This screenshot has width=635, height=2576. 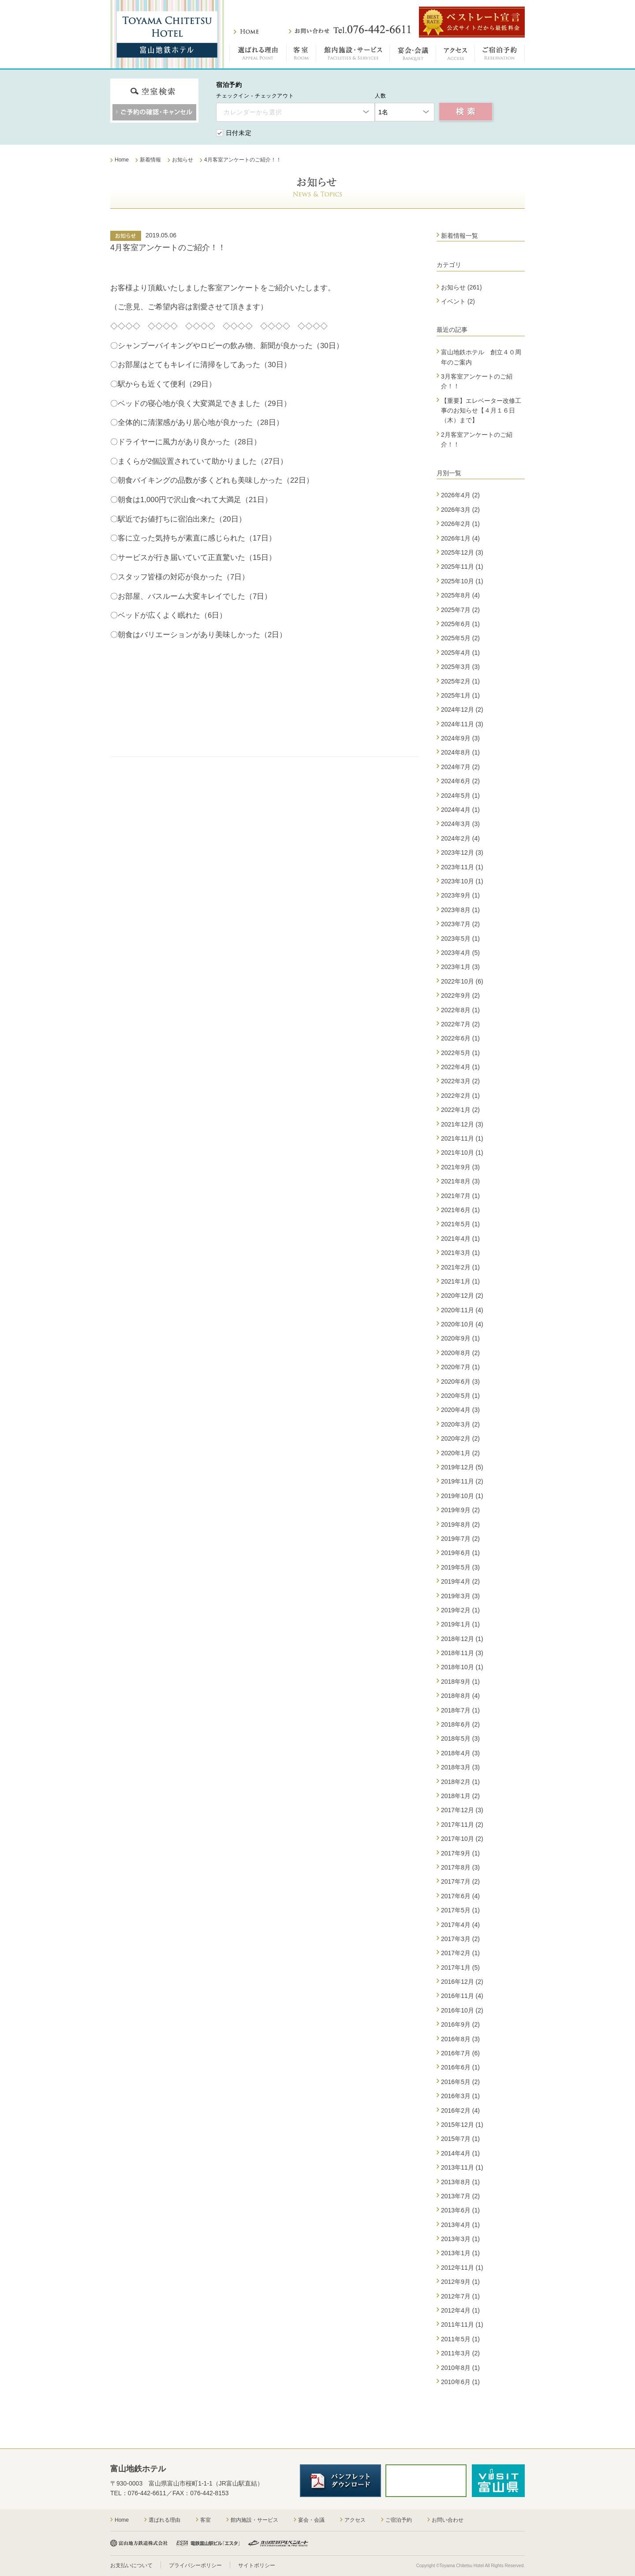 What do you see at coordinates (460, 681) in the screenshot?
I see `2025年2月 (1)` at bounding box center [460, 681].